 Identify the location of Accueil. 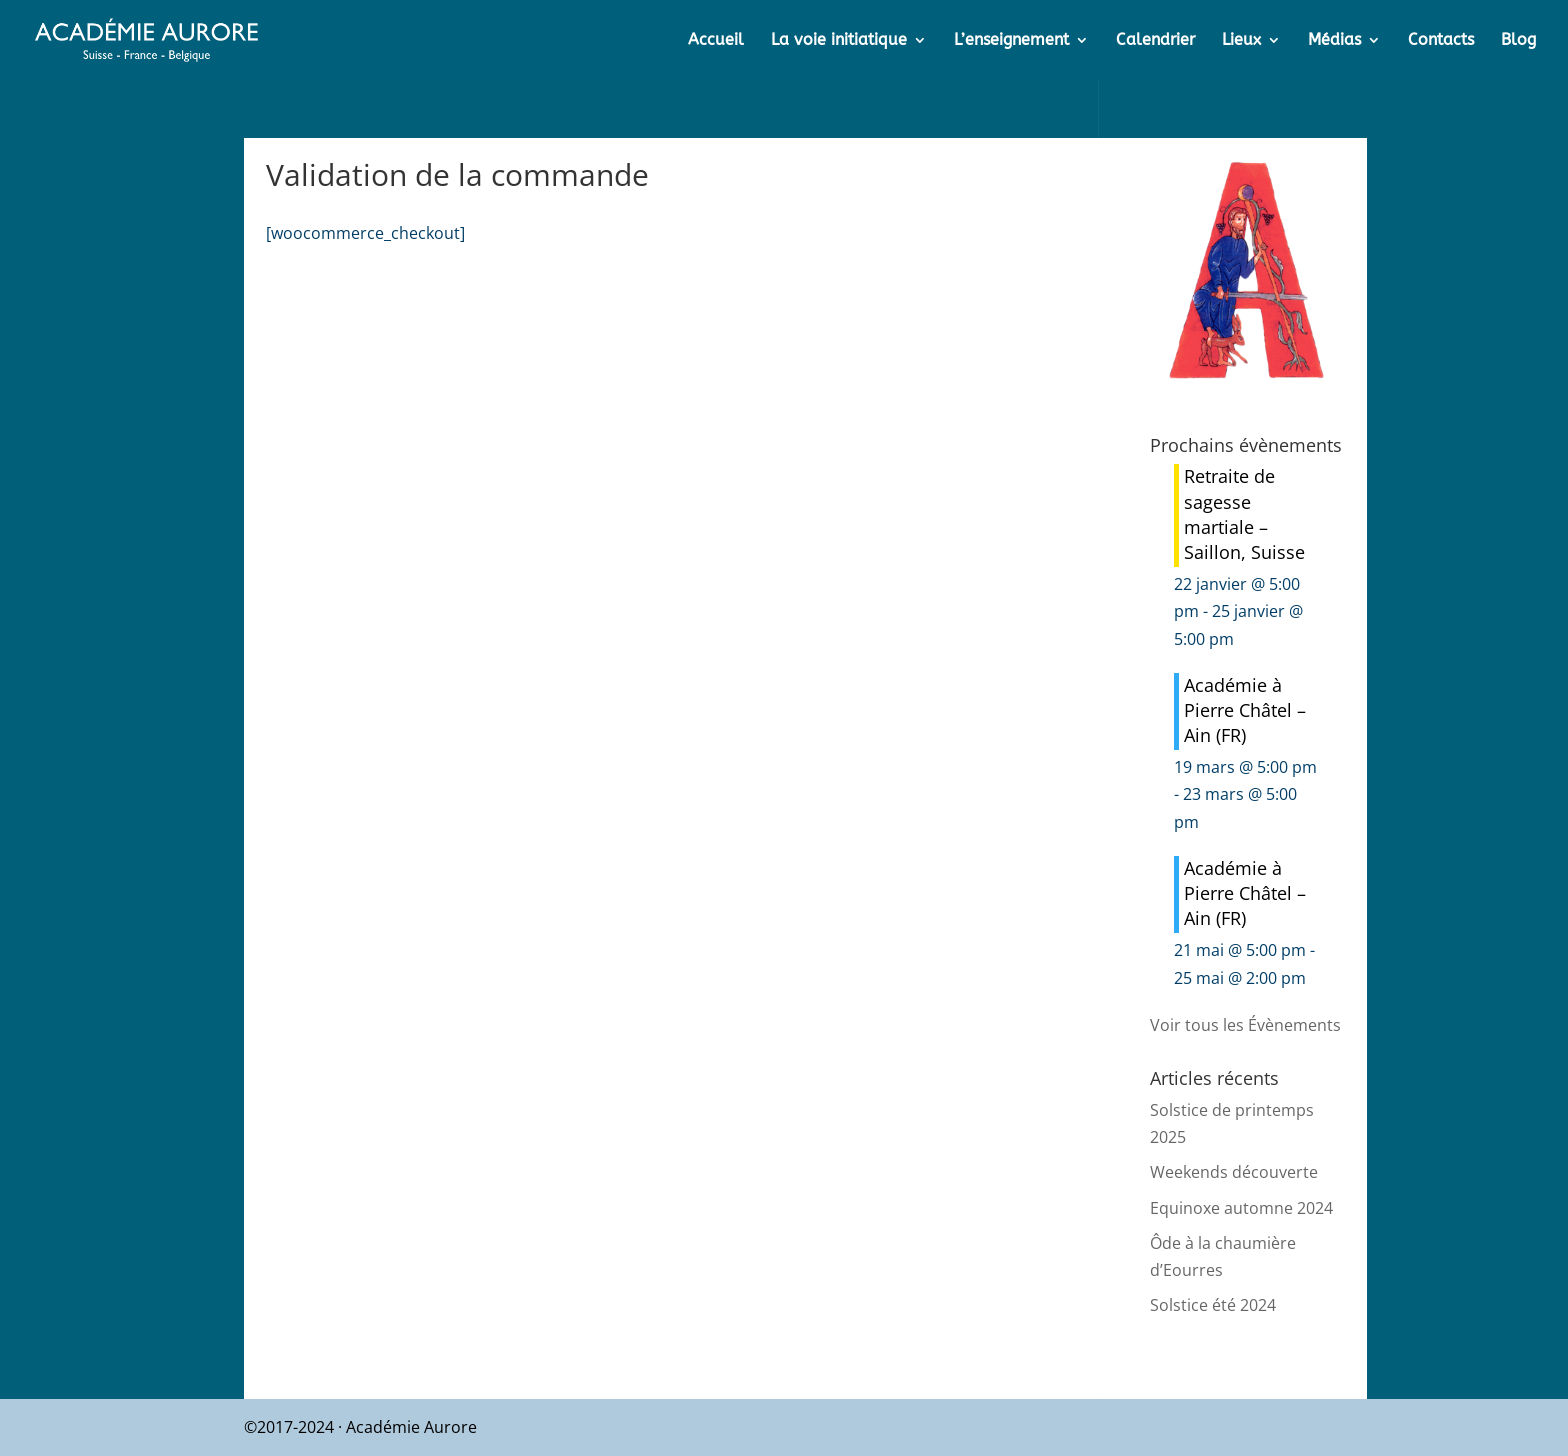
(716, 41).